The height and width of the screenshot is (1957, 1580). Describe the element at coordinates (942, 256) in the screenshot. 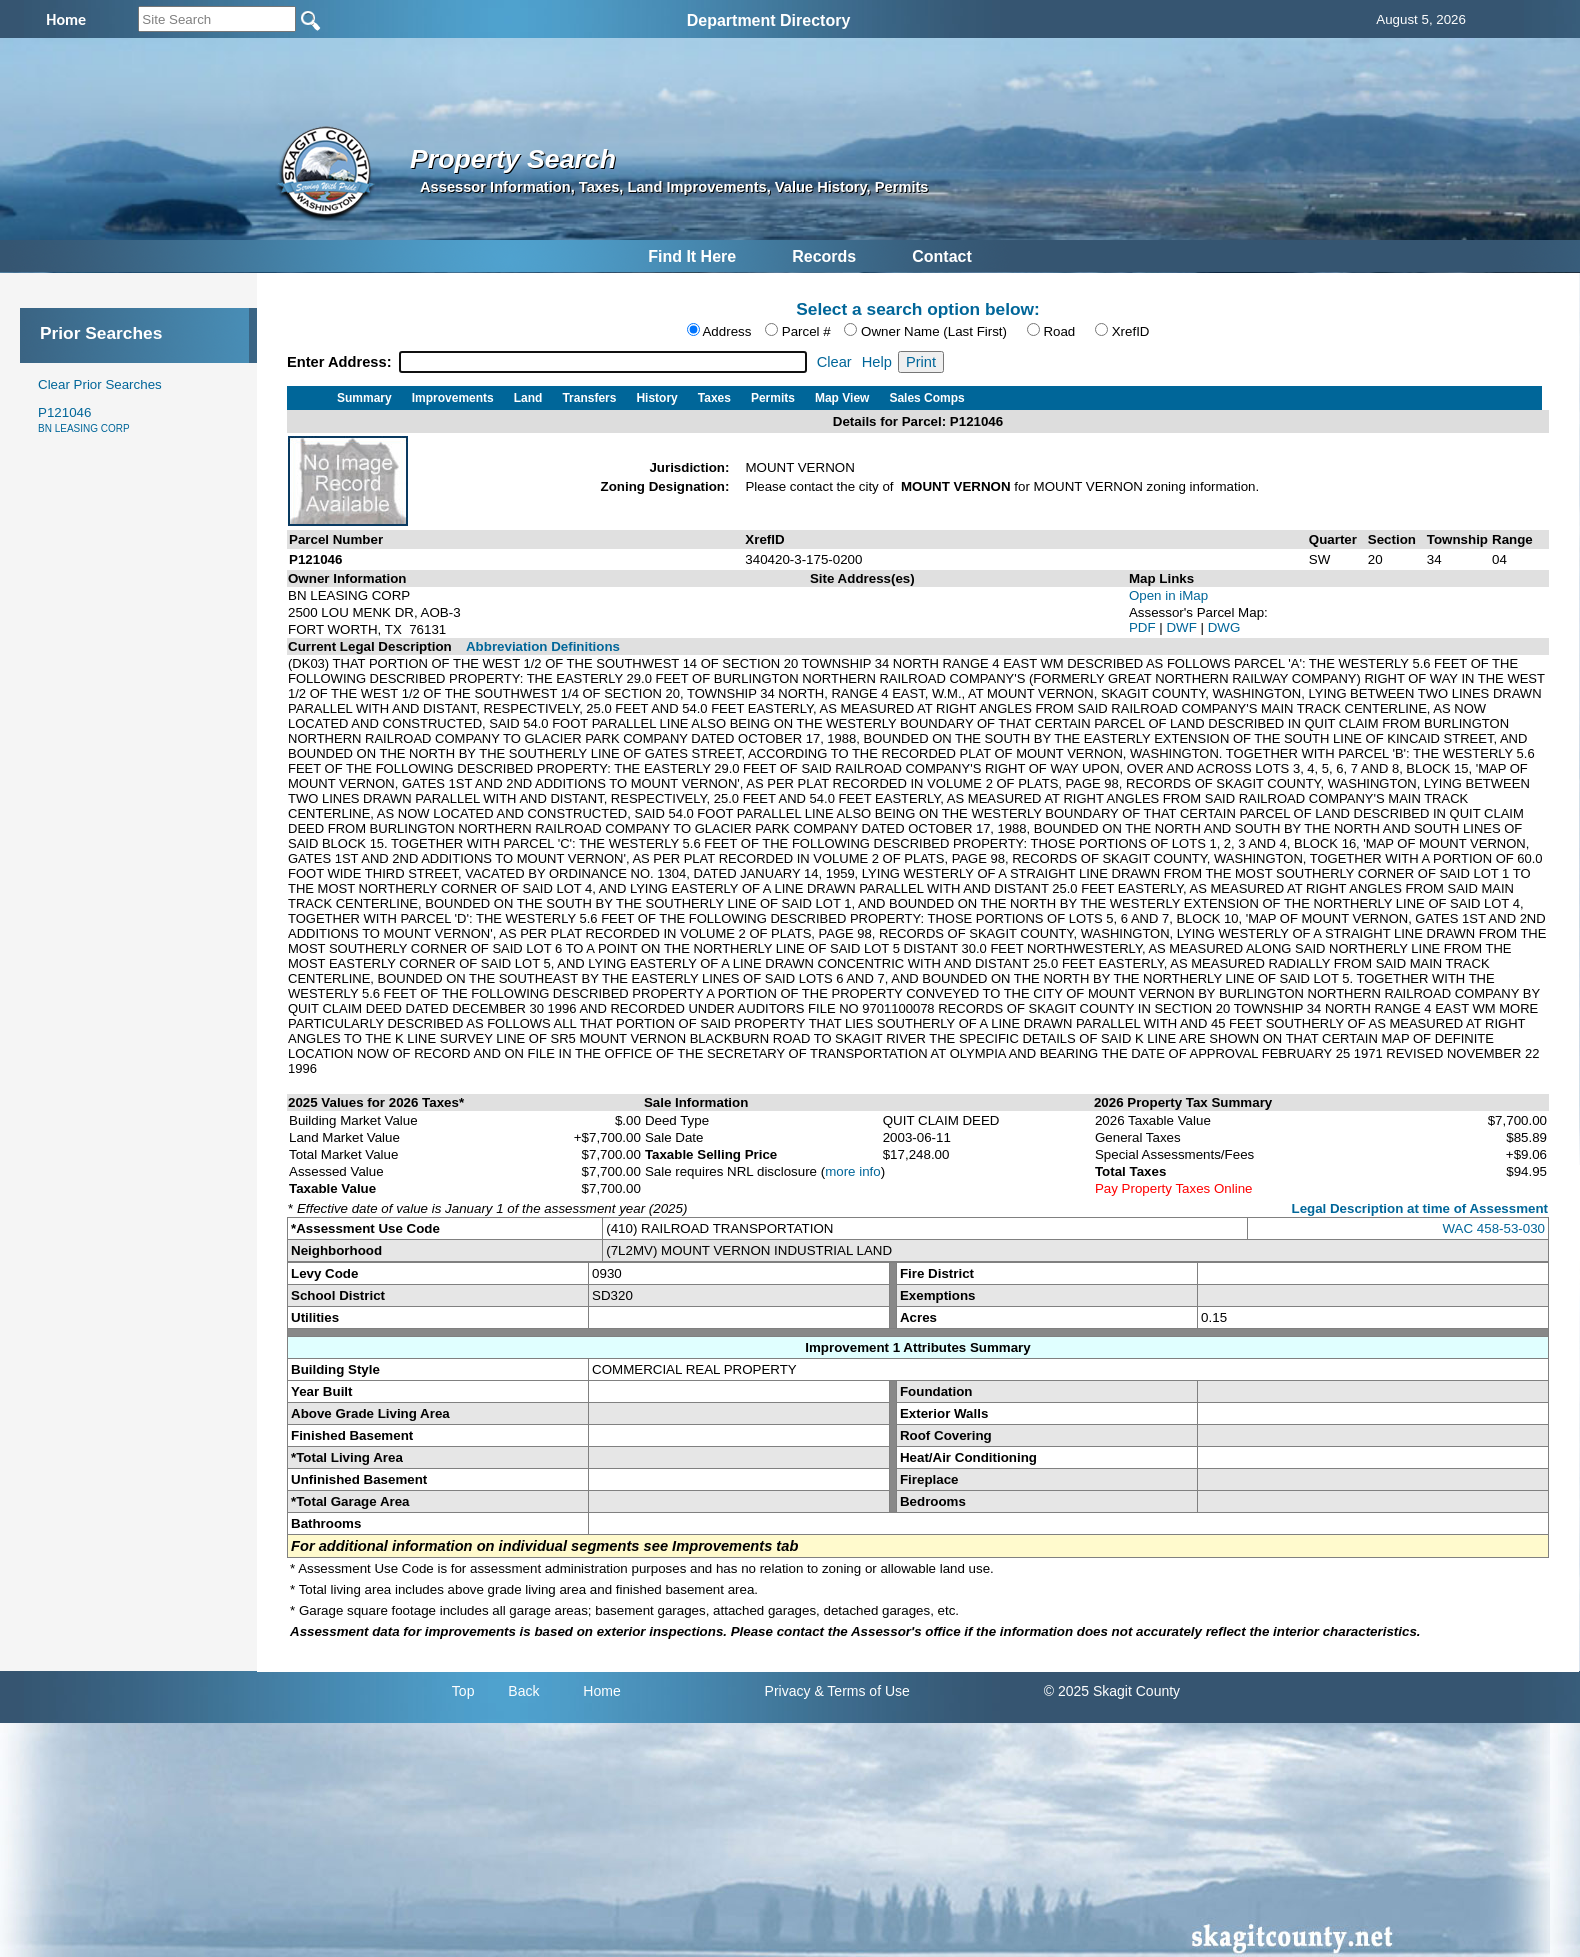

I see `Contact` at that location.